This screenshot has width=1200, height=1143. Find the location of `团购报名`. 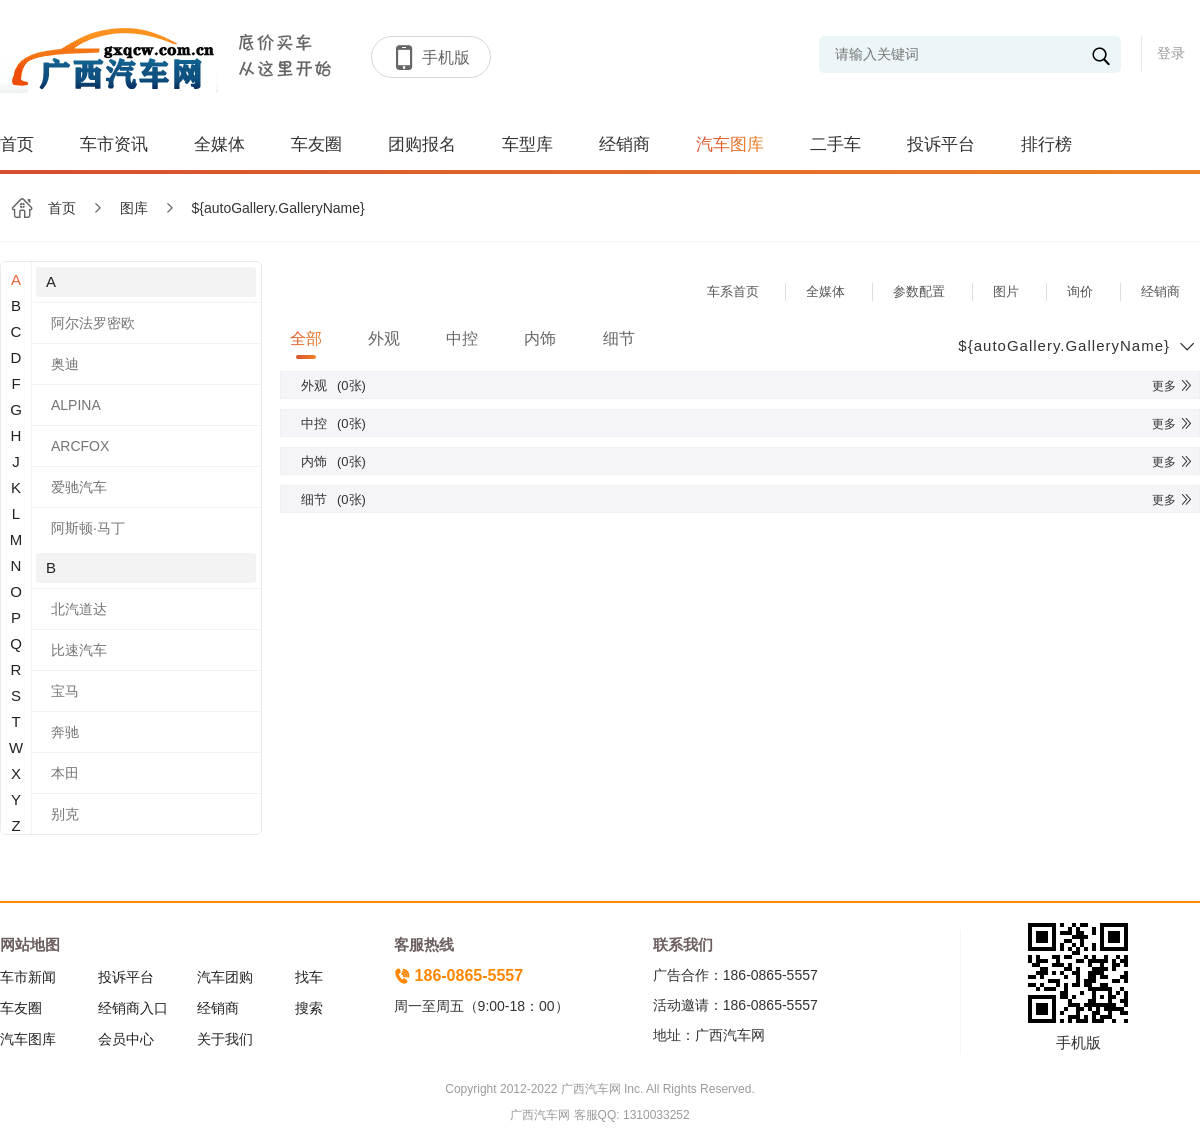

团购报名 is located at coordinates (422, 144).